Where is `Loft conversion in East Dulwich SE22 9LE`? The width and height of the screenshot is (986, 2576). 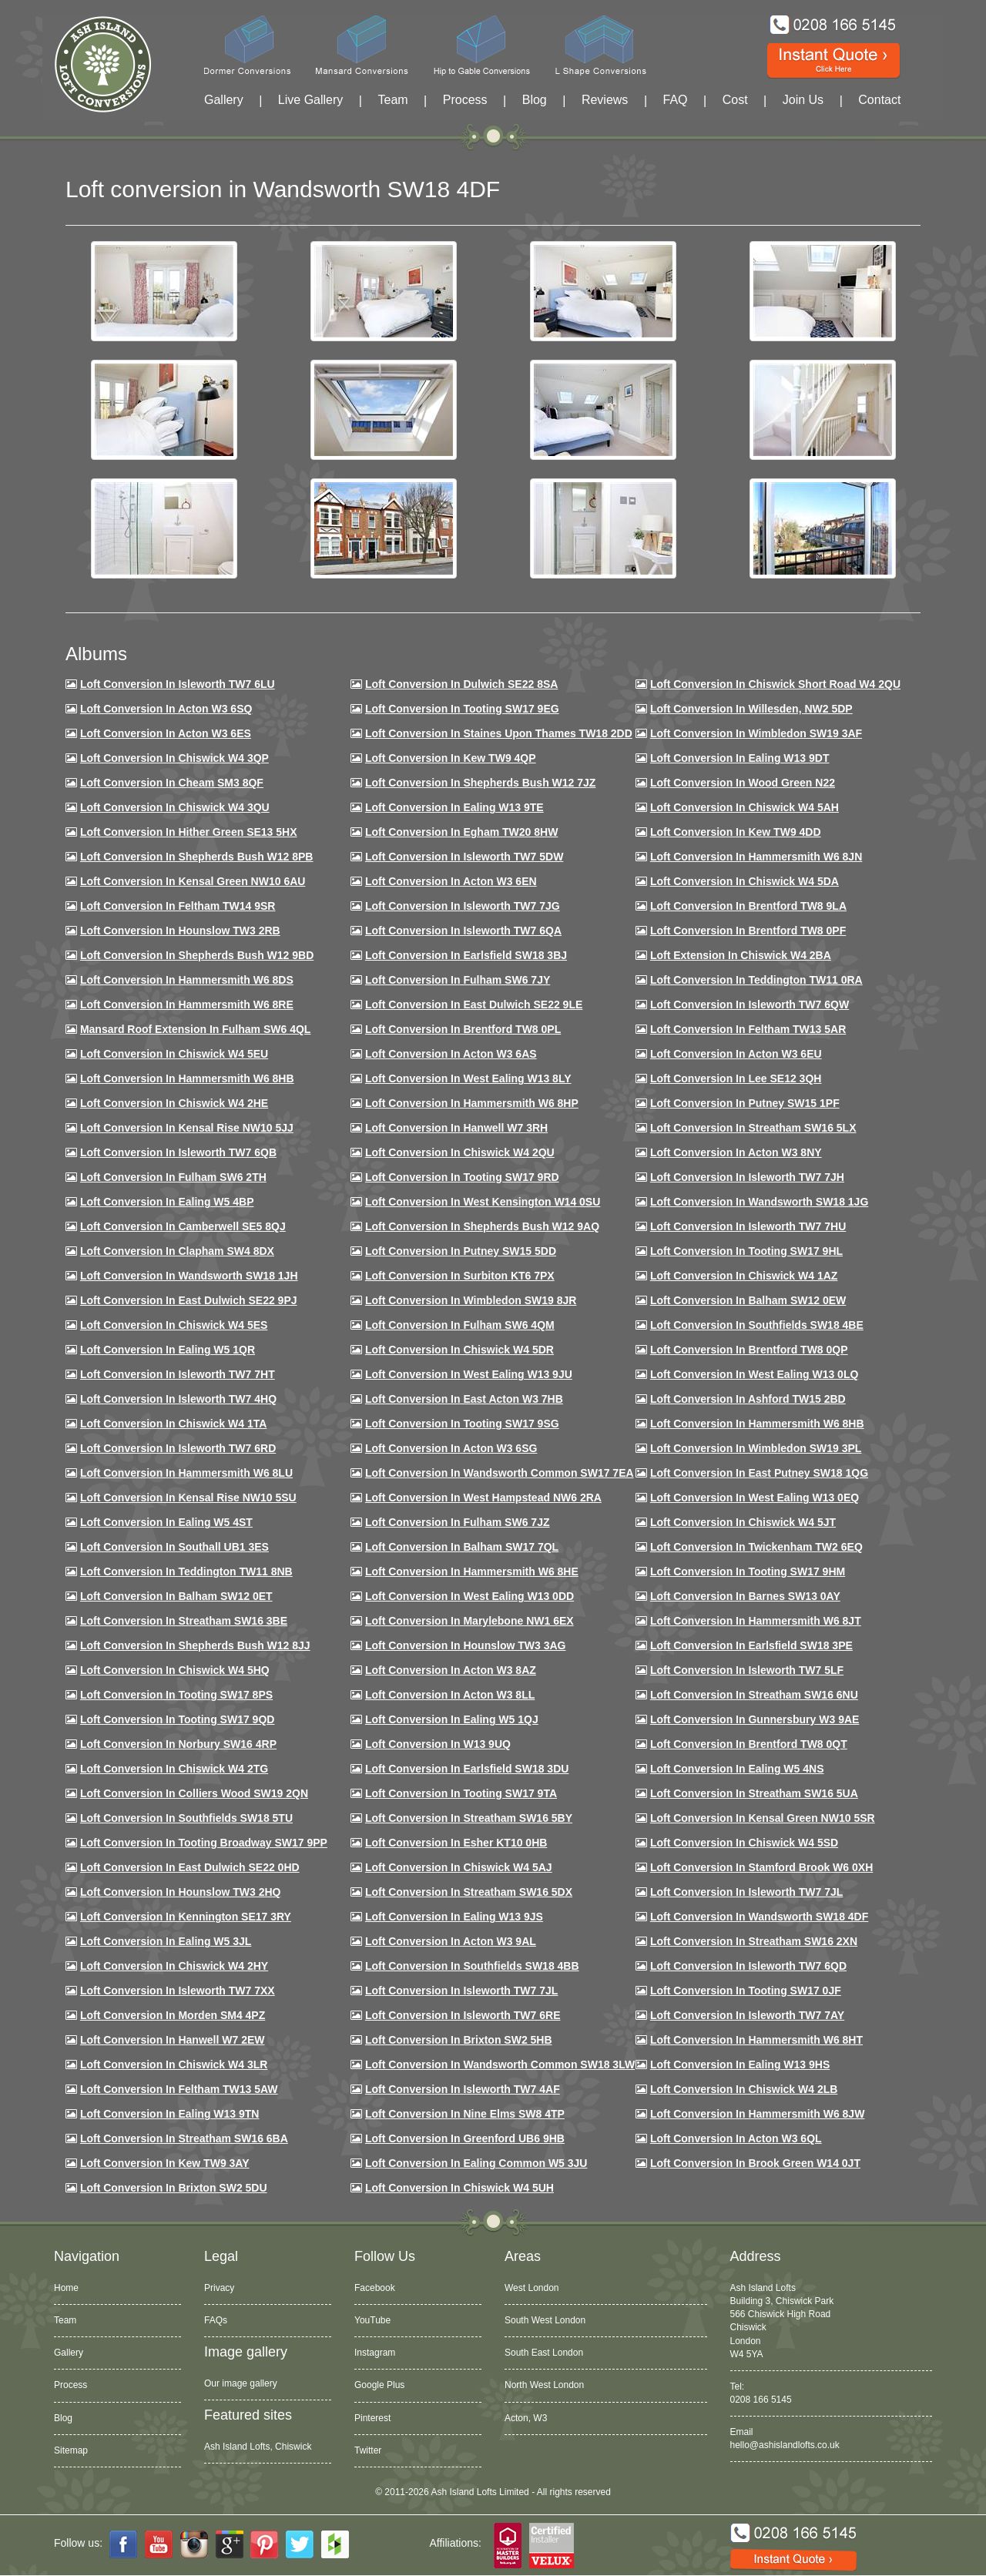 Loft conversion in East Dulwich SE22 9LE is located at coordinates (473, 1004).